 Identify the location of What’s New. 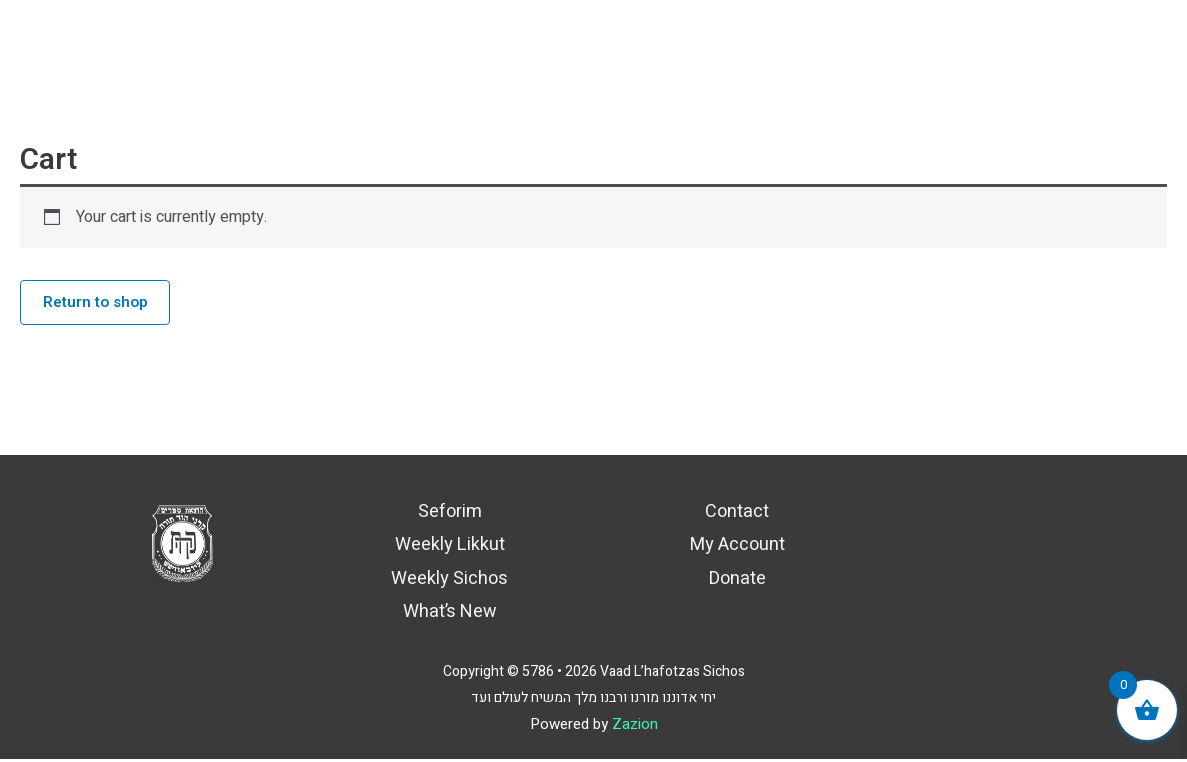
(450, 615).